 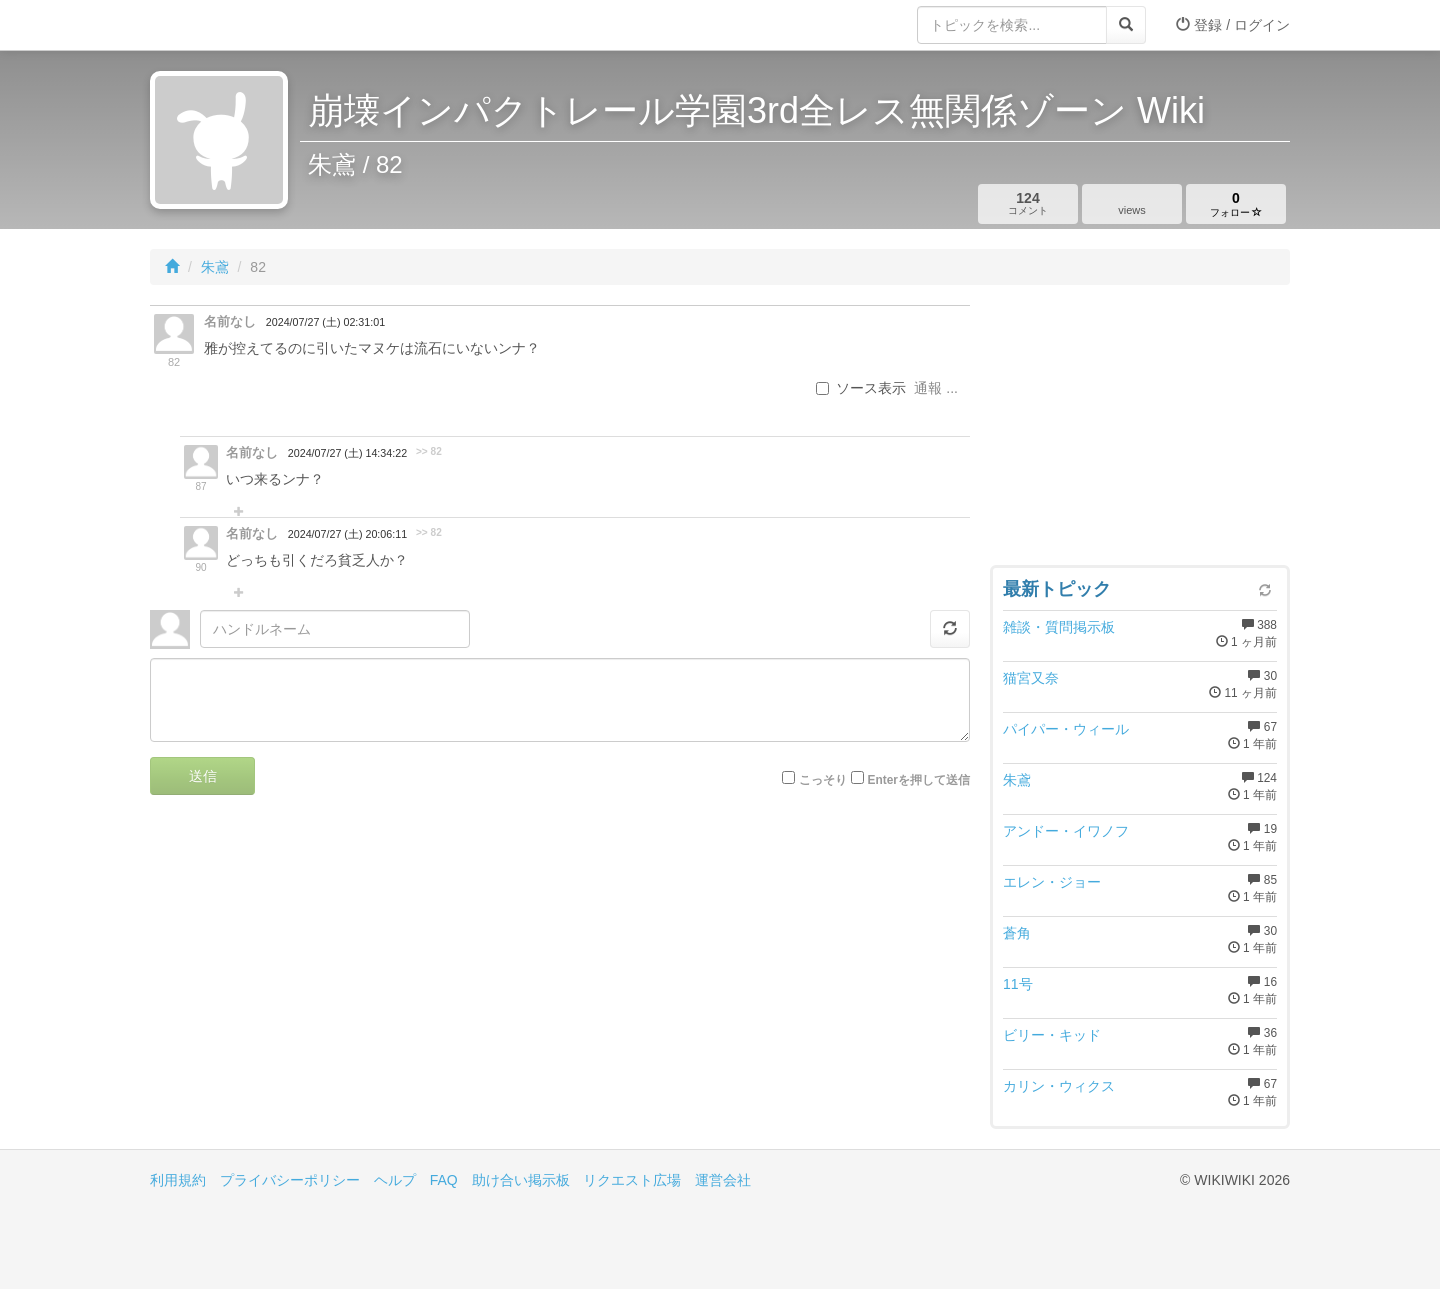 What do you see at coordinates (290, 1180) in the screenshot?
I see `プライバシーポリシー` at bounding box center [290, 1180].